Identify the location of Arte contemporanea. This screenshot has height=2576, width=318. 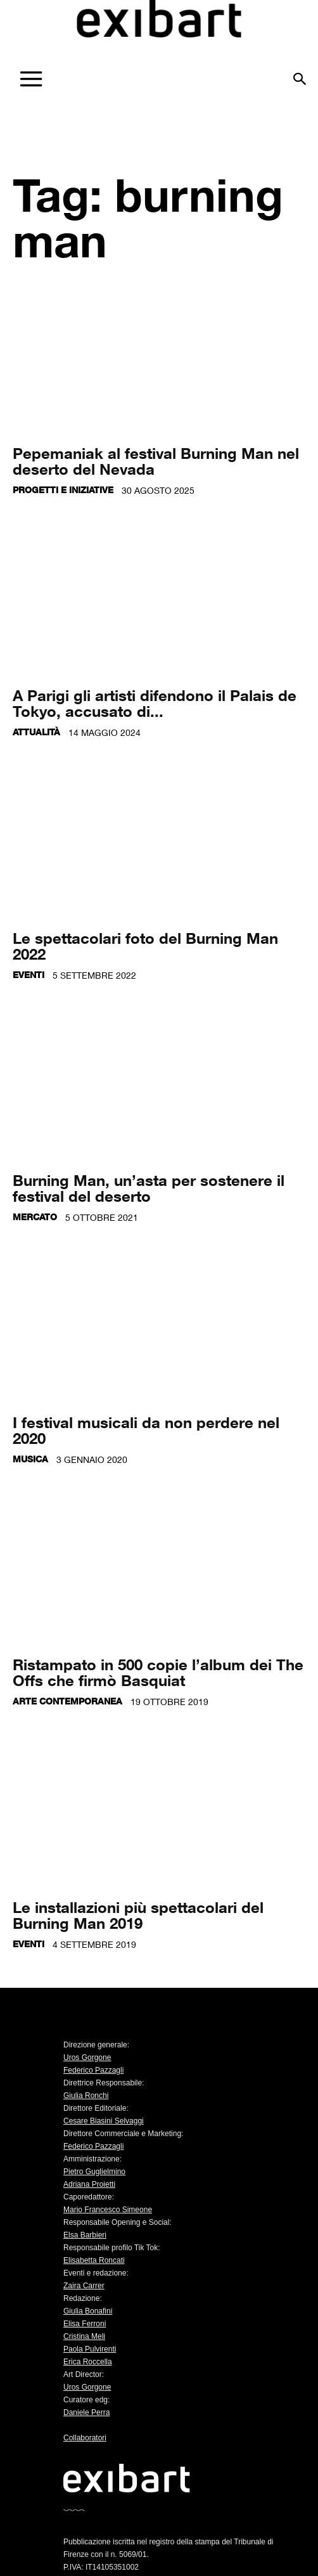
(67, 1701).